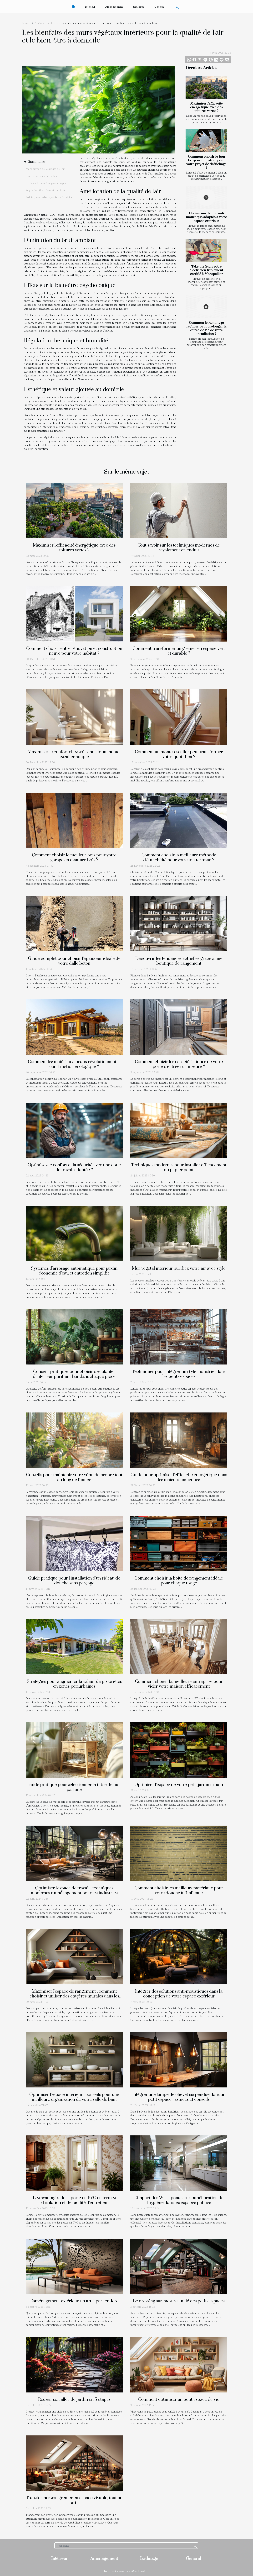 The image size is (253, 2576). What do you see at coordinates (179, 1268) in the screenshot?
I see `Mur végétal intérieur purifiez votre air avec style` at bounding box center [179, 1268].